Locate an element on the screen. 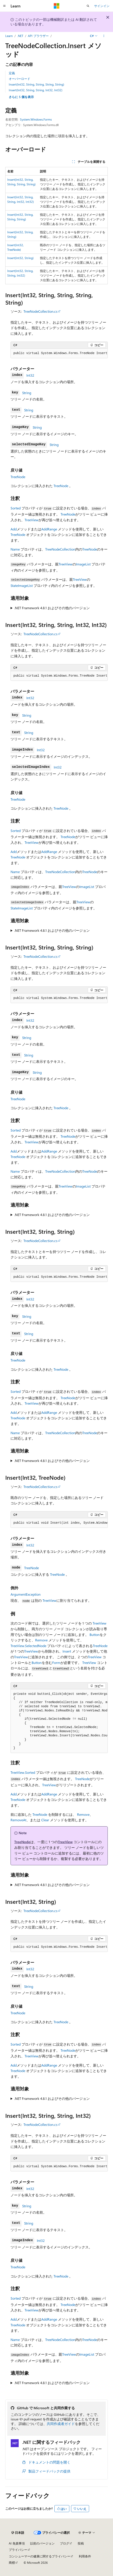  [Microsoft] is located at coordinates (56, 6).